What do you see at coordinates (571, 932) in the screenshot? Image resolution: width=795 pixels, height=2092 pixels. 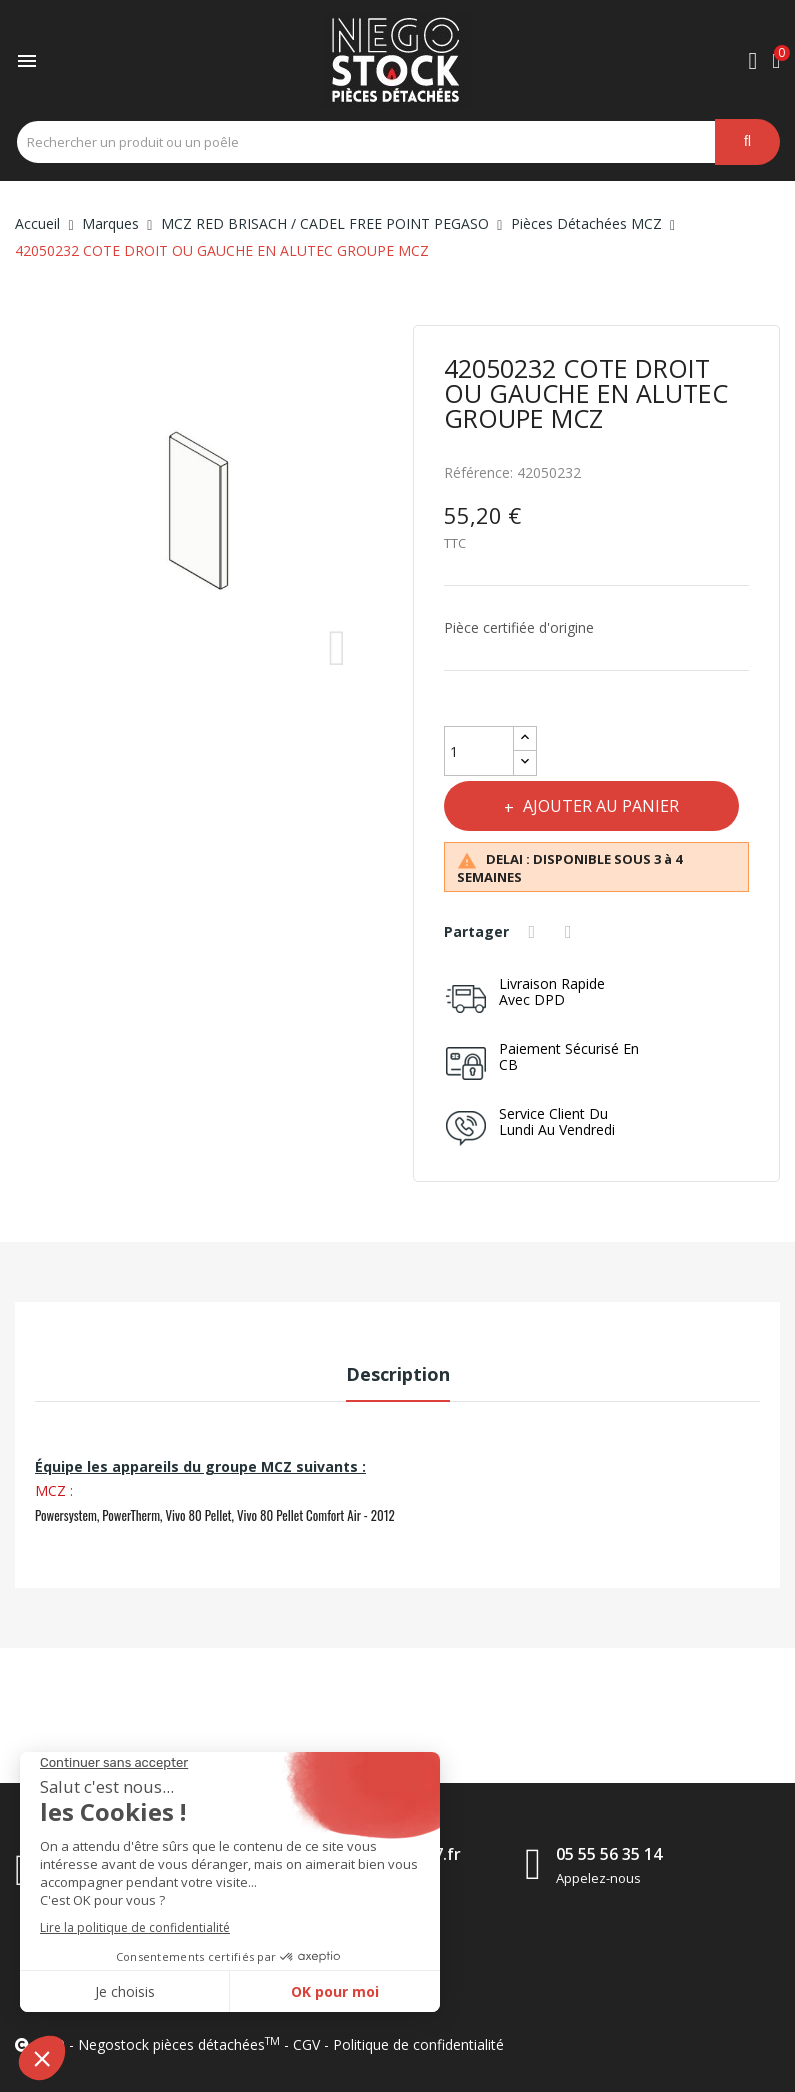 I see `Tweet` at bounding box center [571, 932].